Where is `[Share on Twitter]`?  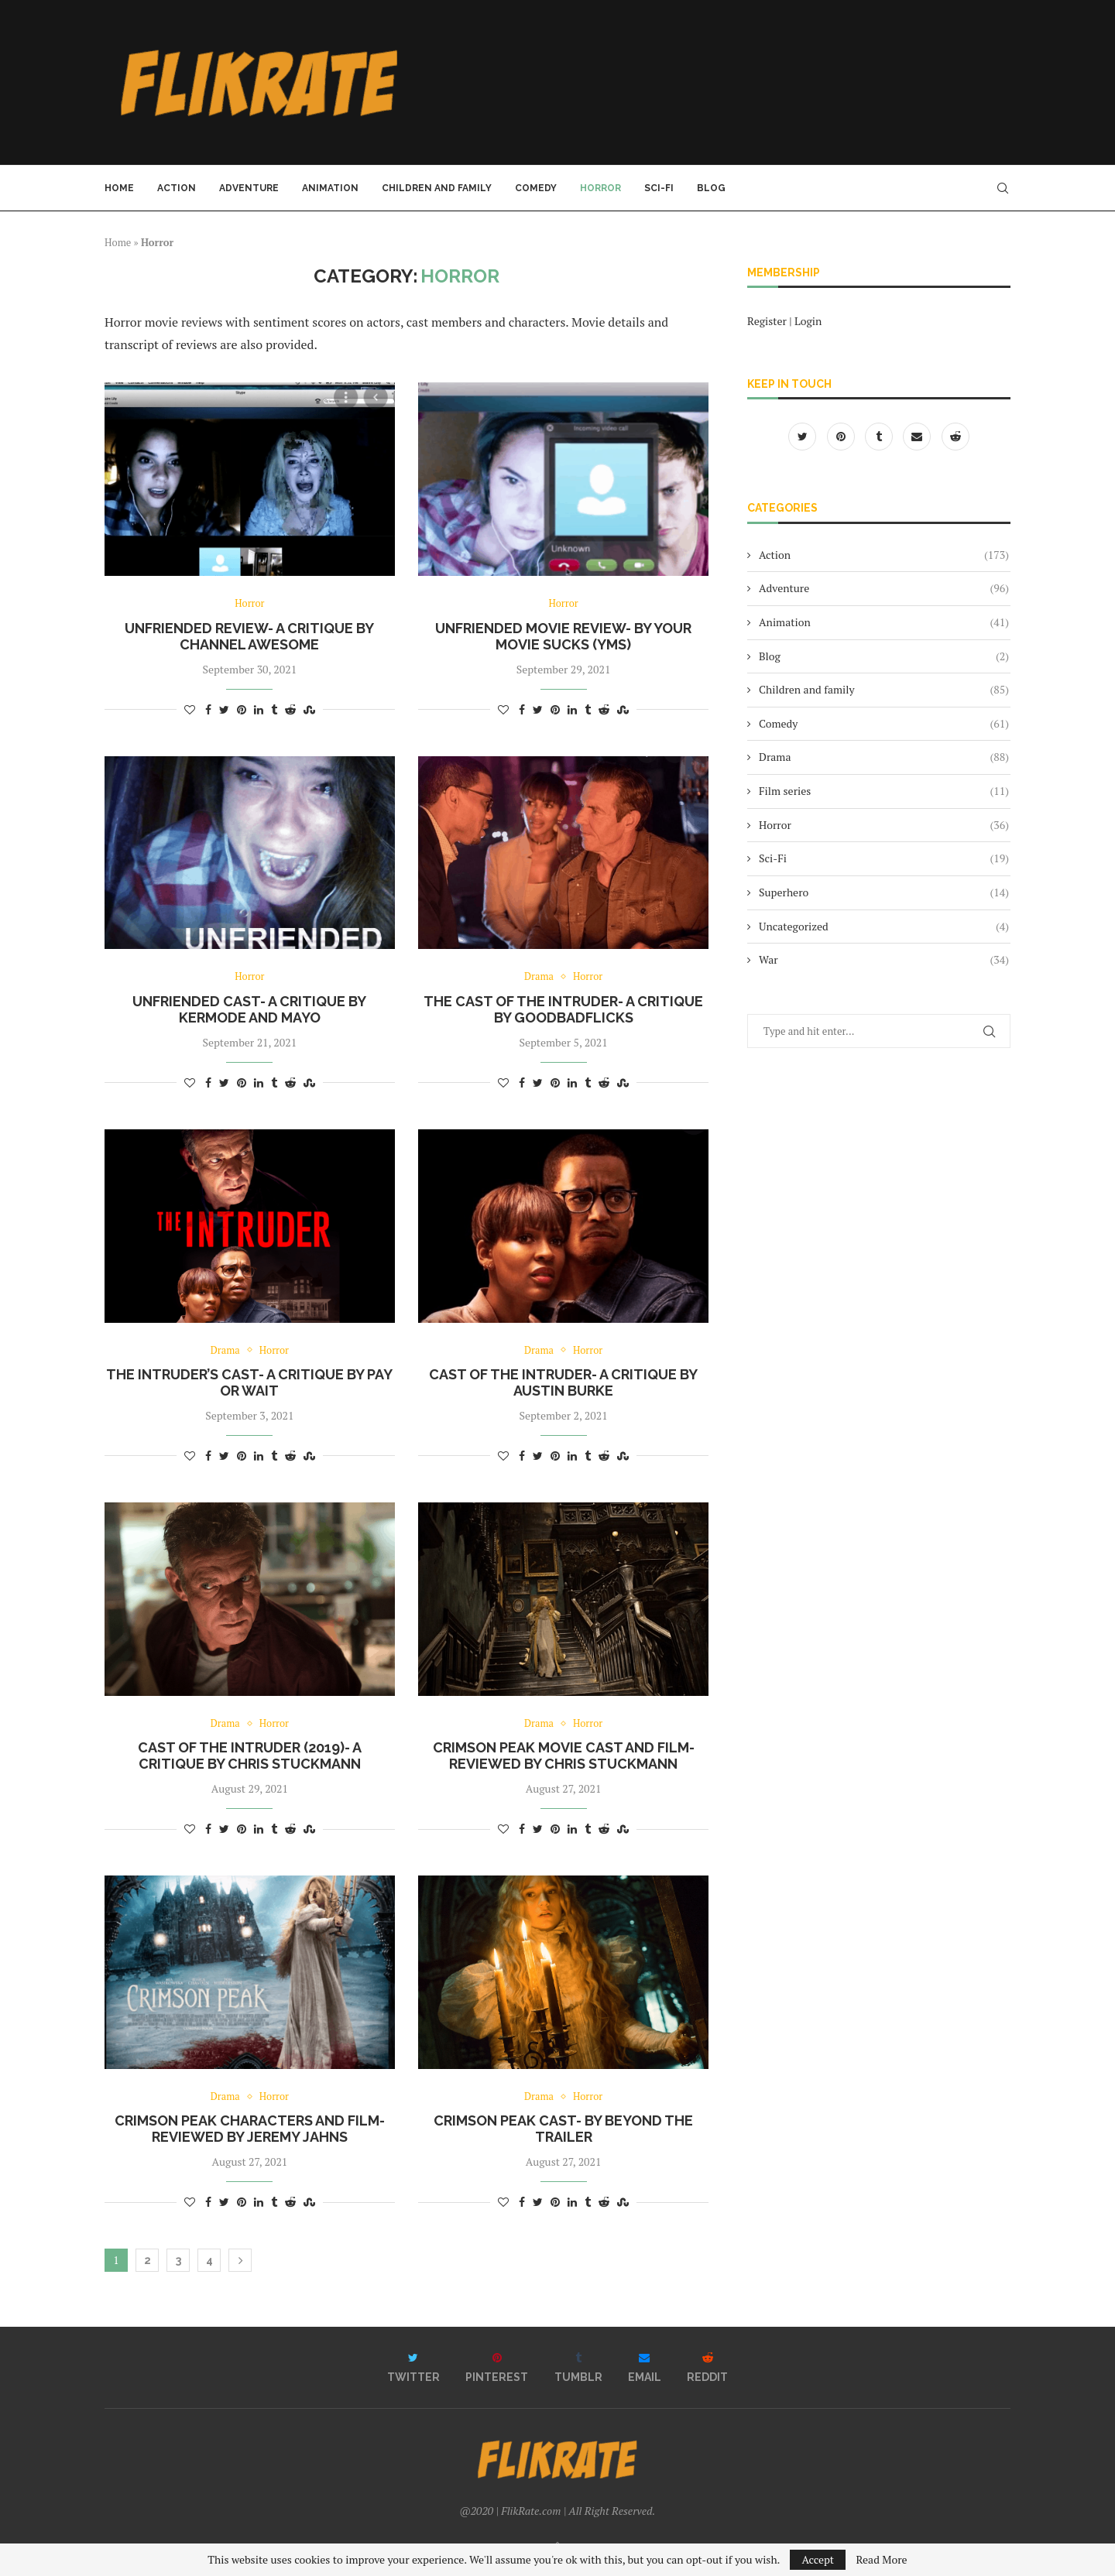
[Share on Twitter] is located at coordinates (224, 709).